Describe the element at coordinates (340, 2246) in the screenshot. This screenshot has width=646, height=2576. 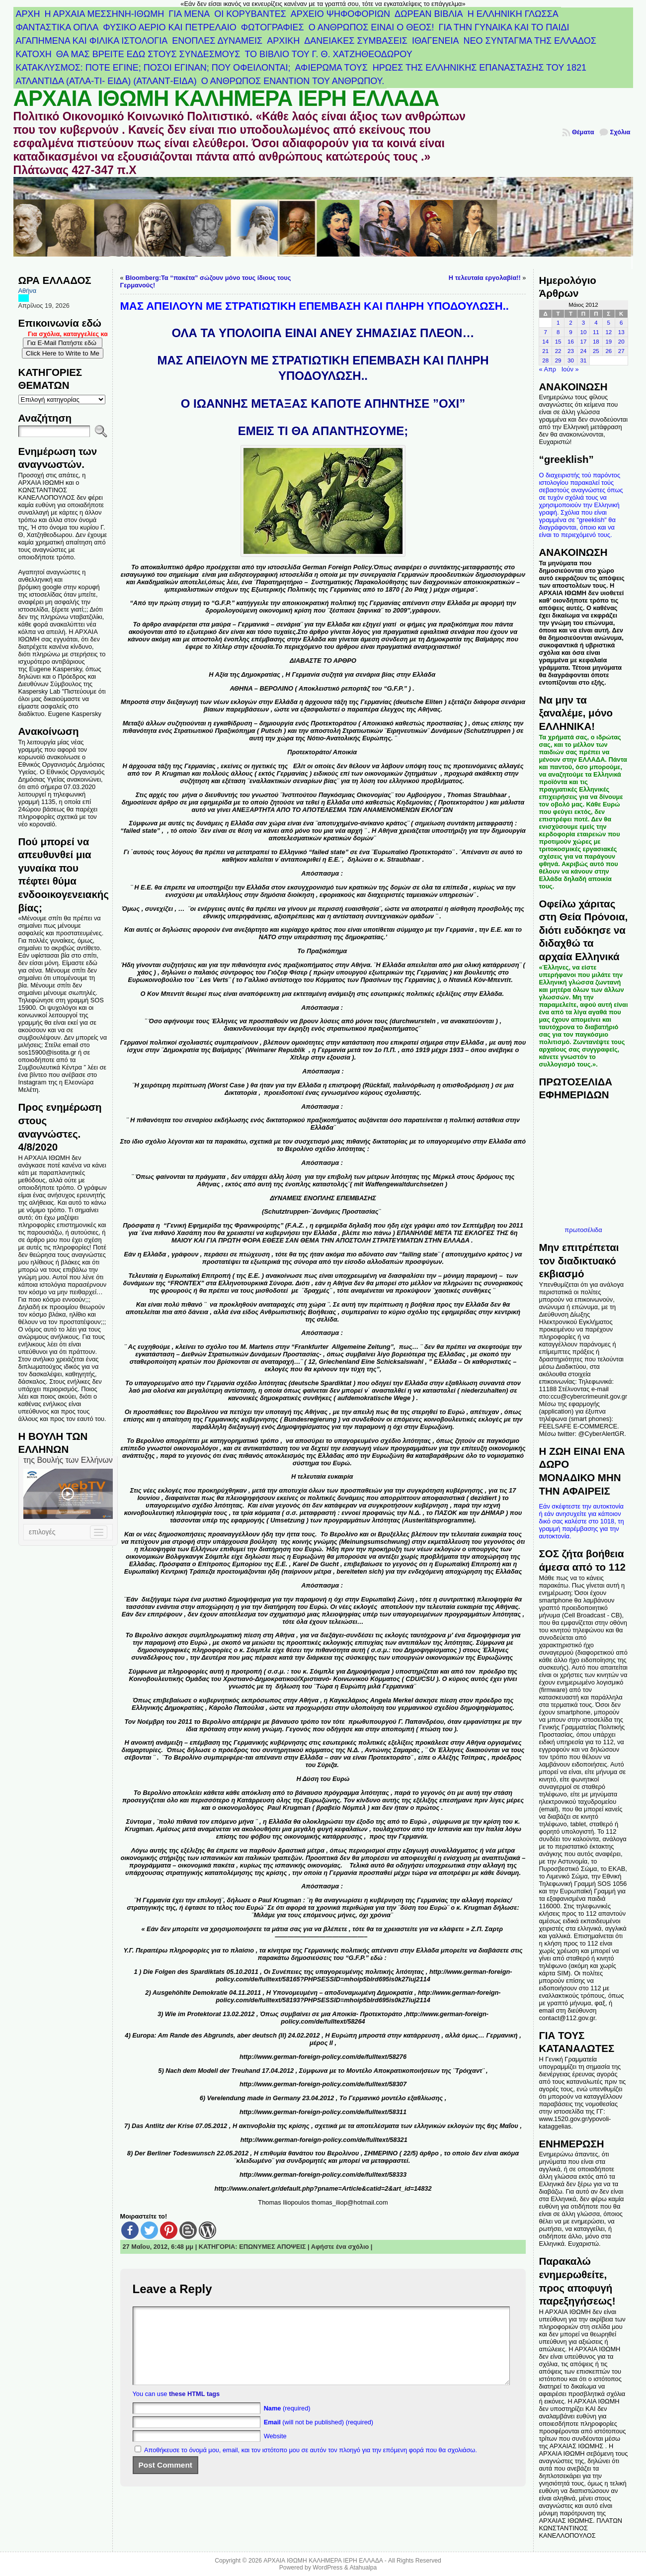
I see `Αφήστε ένα σχόλιο` at that location.